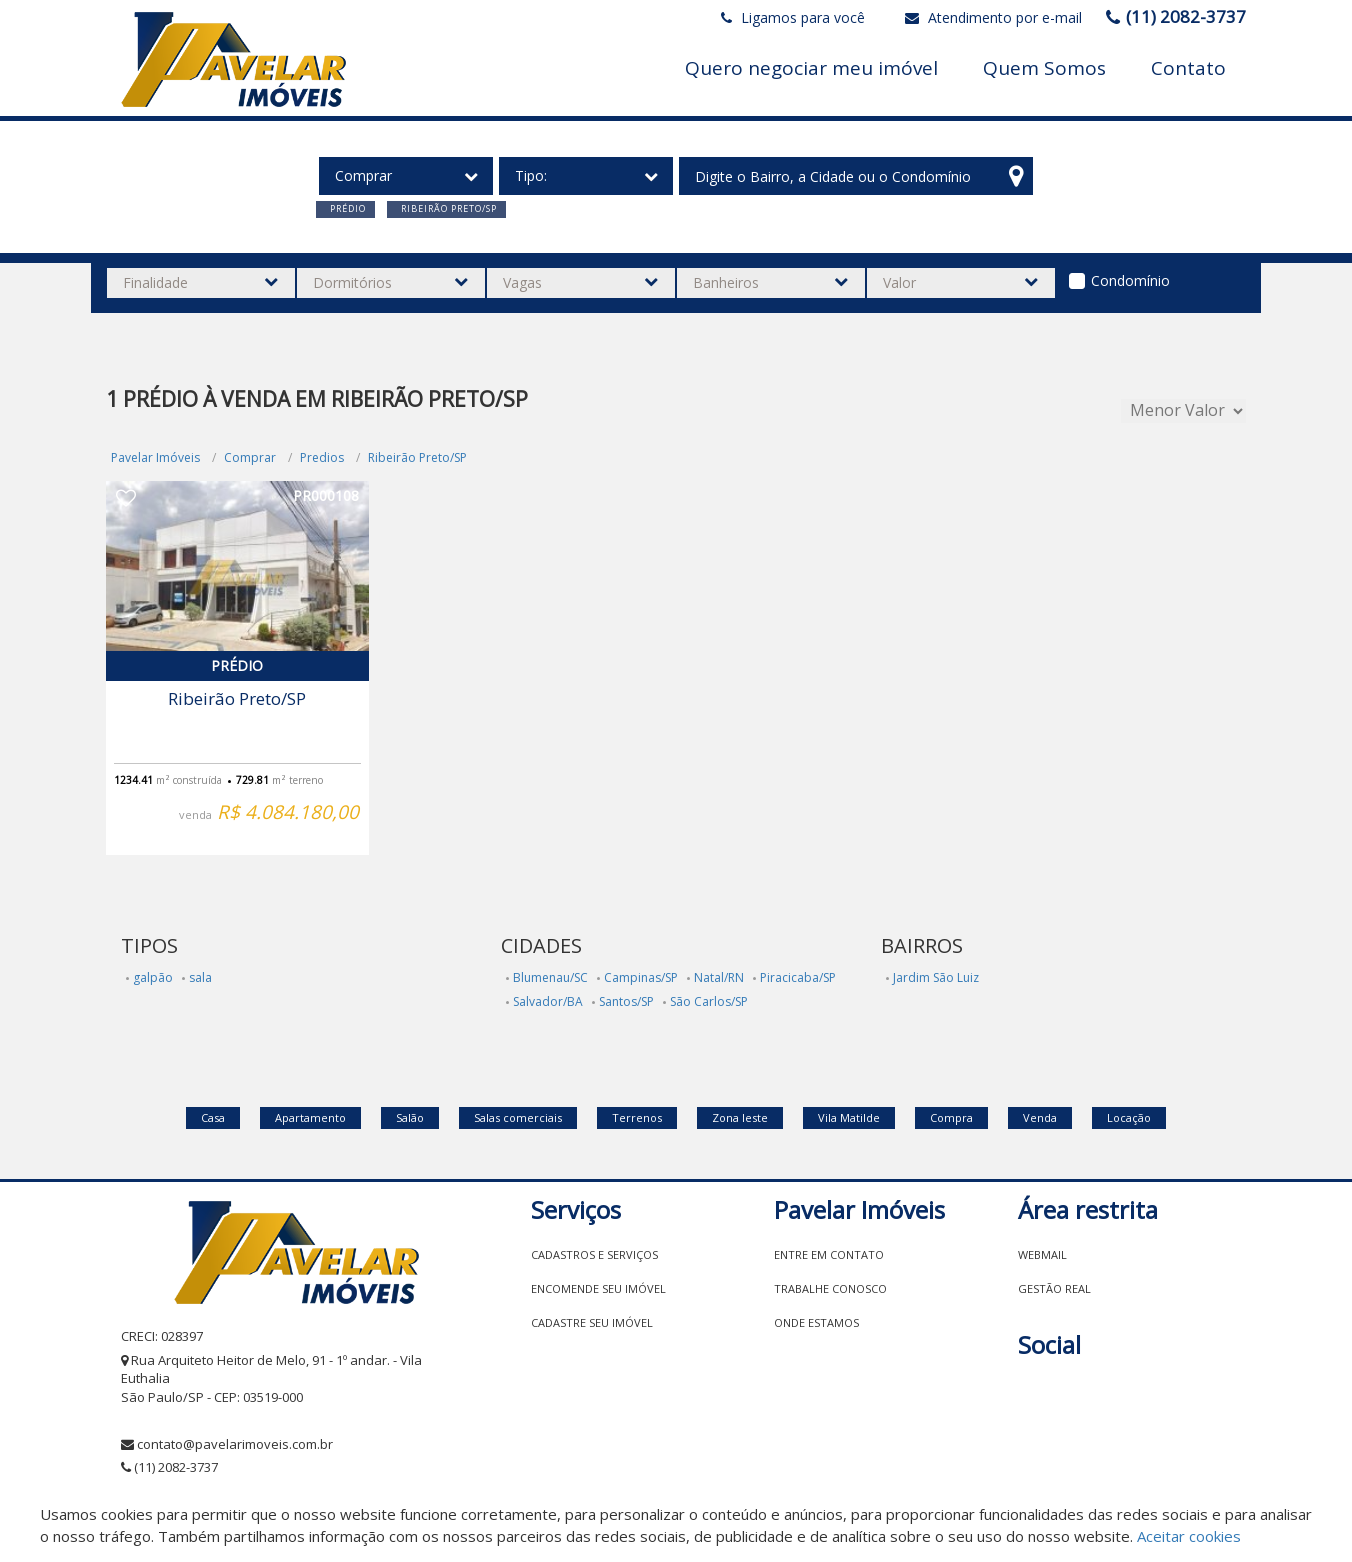 This screenshot has width=1352, height=1562. I want to click on Ribeirão Preto/SP, so click(417, 457).